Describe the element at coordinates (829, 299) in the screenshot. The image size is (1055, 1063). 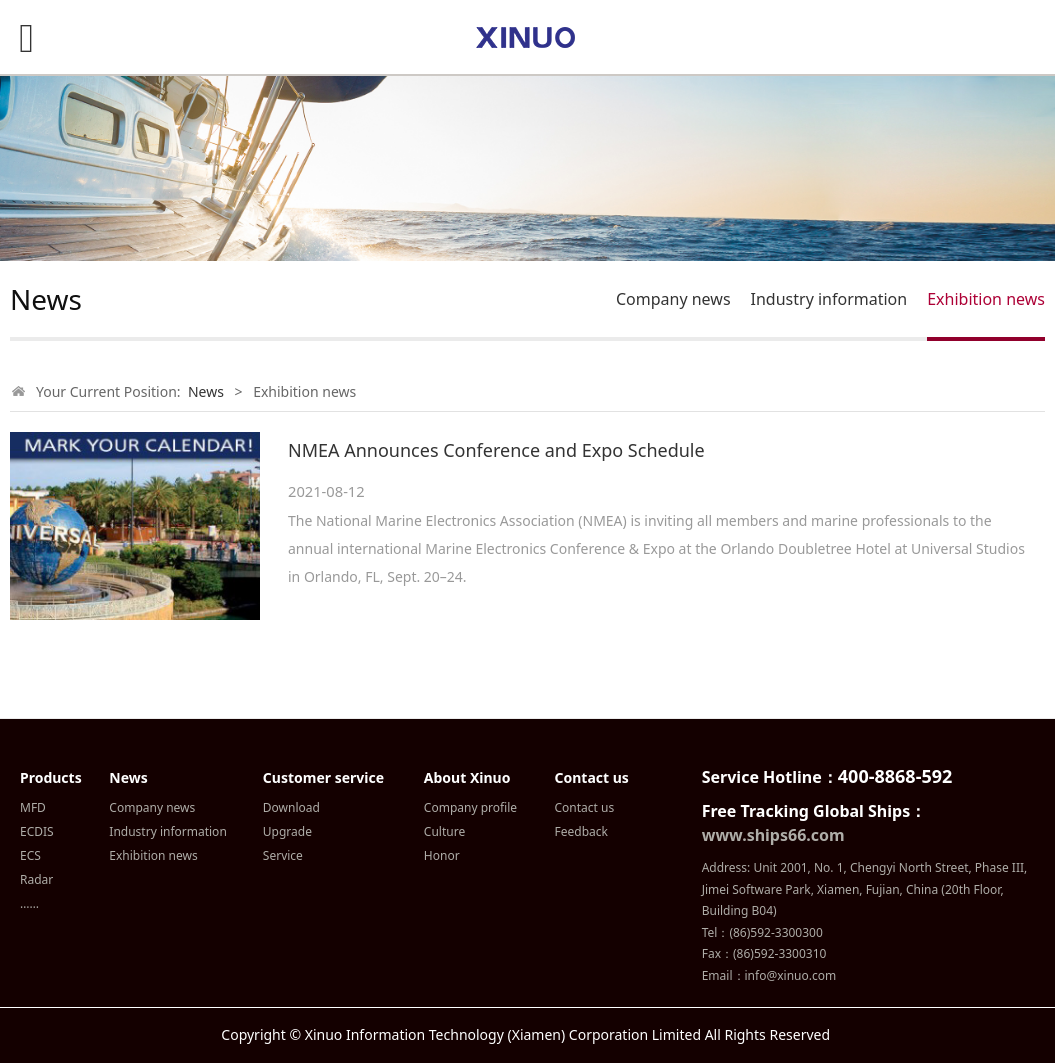
I see `Industry information` at that location.